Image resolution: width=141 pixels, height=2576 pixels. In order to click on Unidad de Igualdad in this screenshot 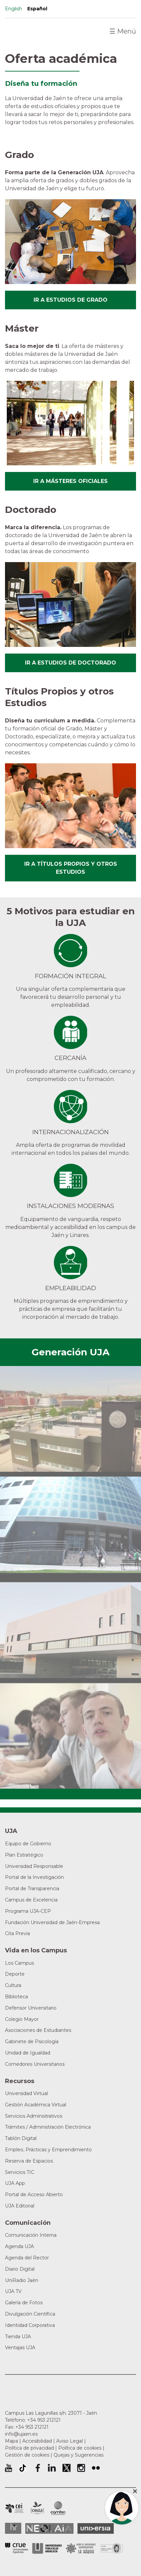, I will do `click(27, 2053)`.